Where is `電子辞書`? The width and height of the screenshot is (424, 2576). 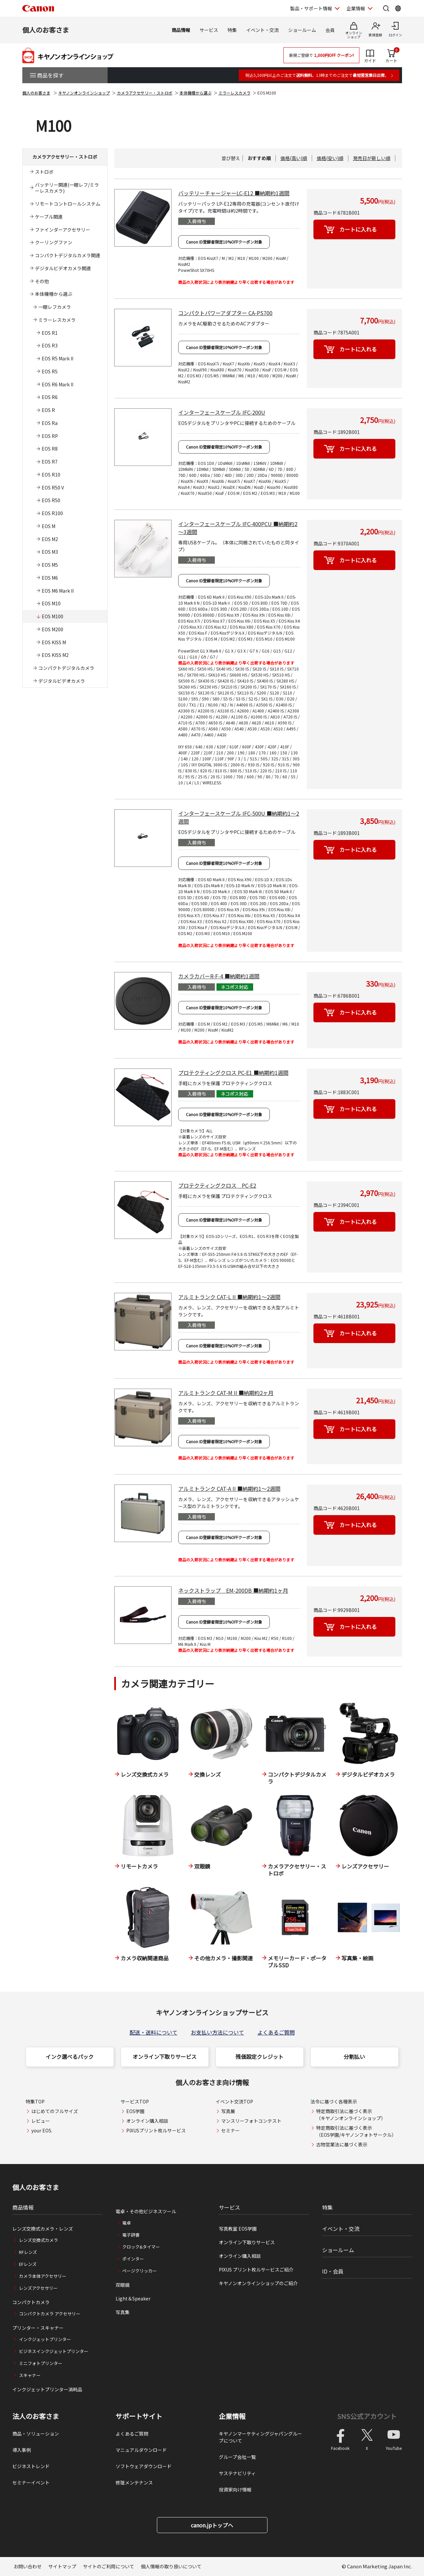
電子辞書 is located at coordinates (131, 2235).